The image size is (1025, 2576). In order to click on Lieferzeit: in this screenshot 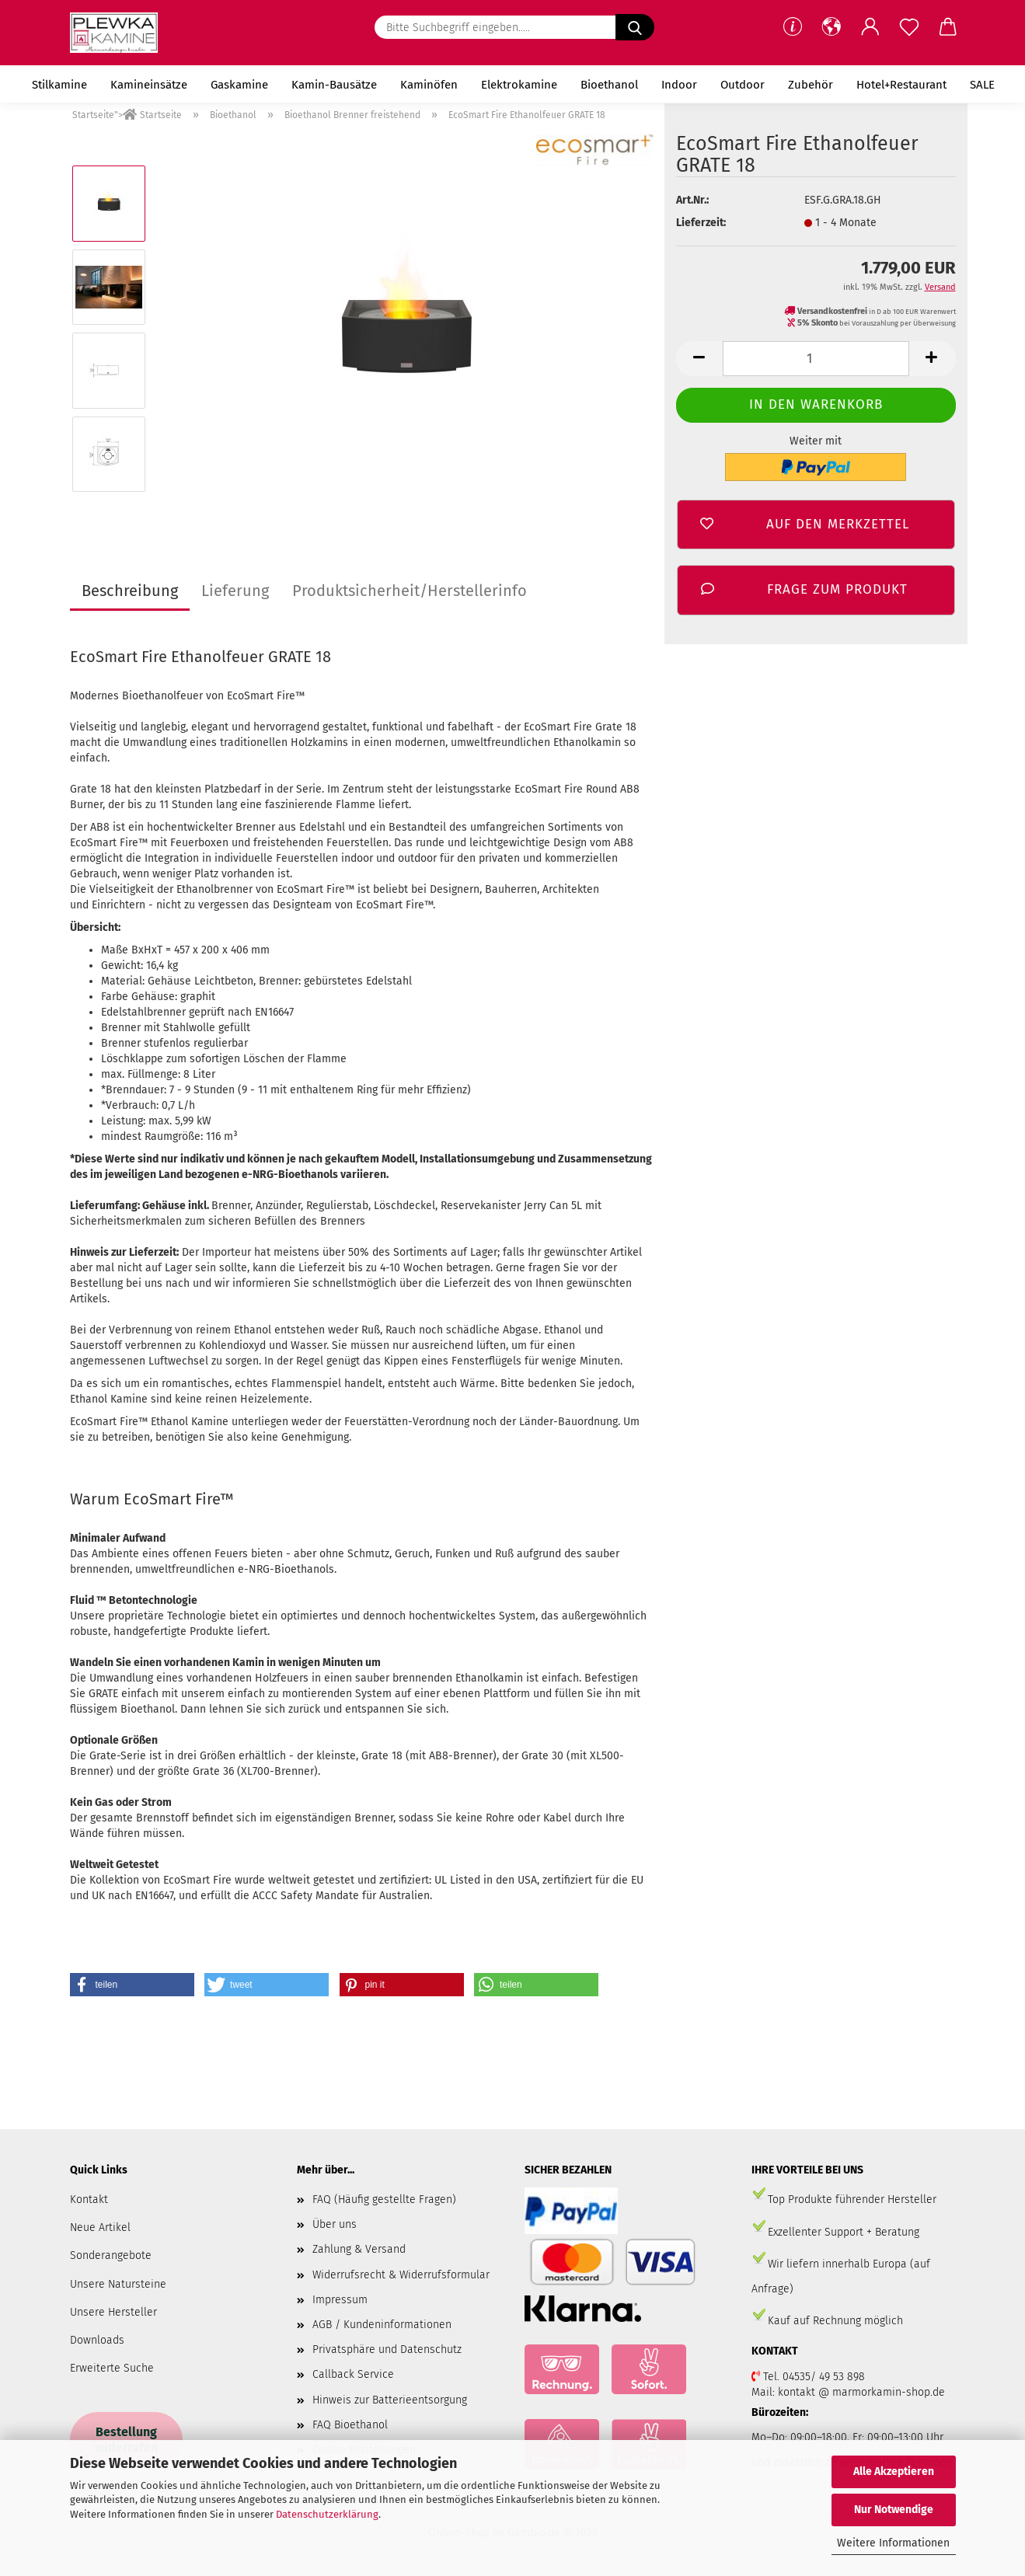, I will do `click(701, 222)`.